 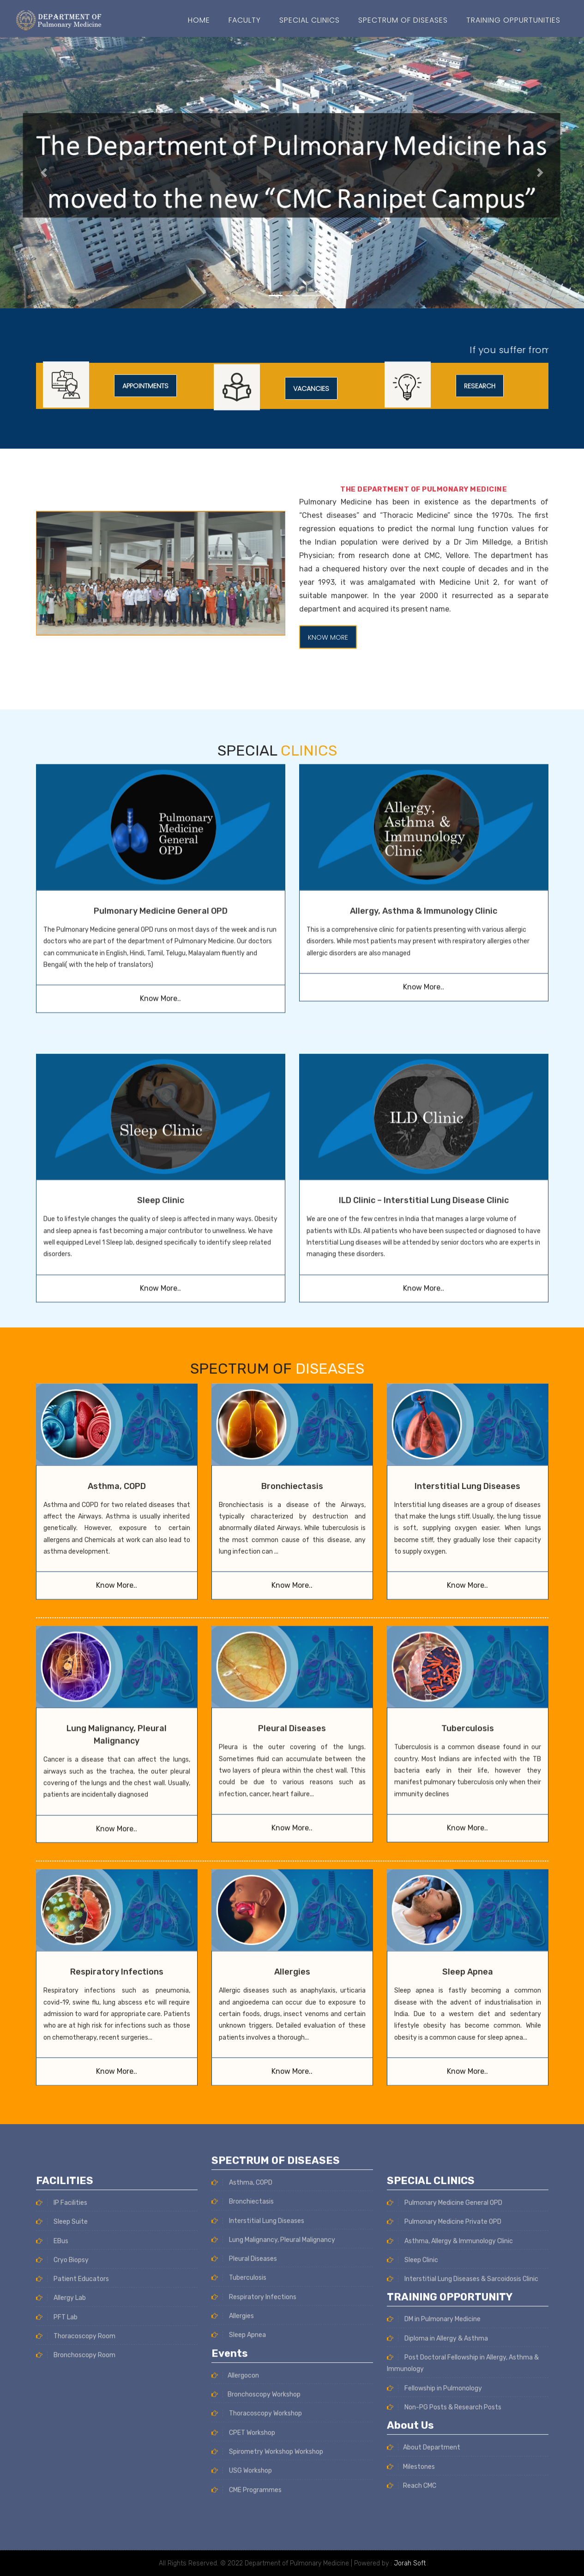 I want to click on CME Programmes, so click(x=246, y=2255).